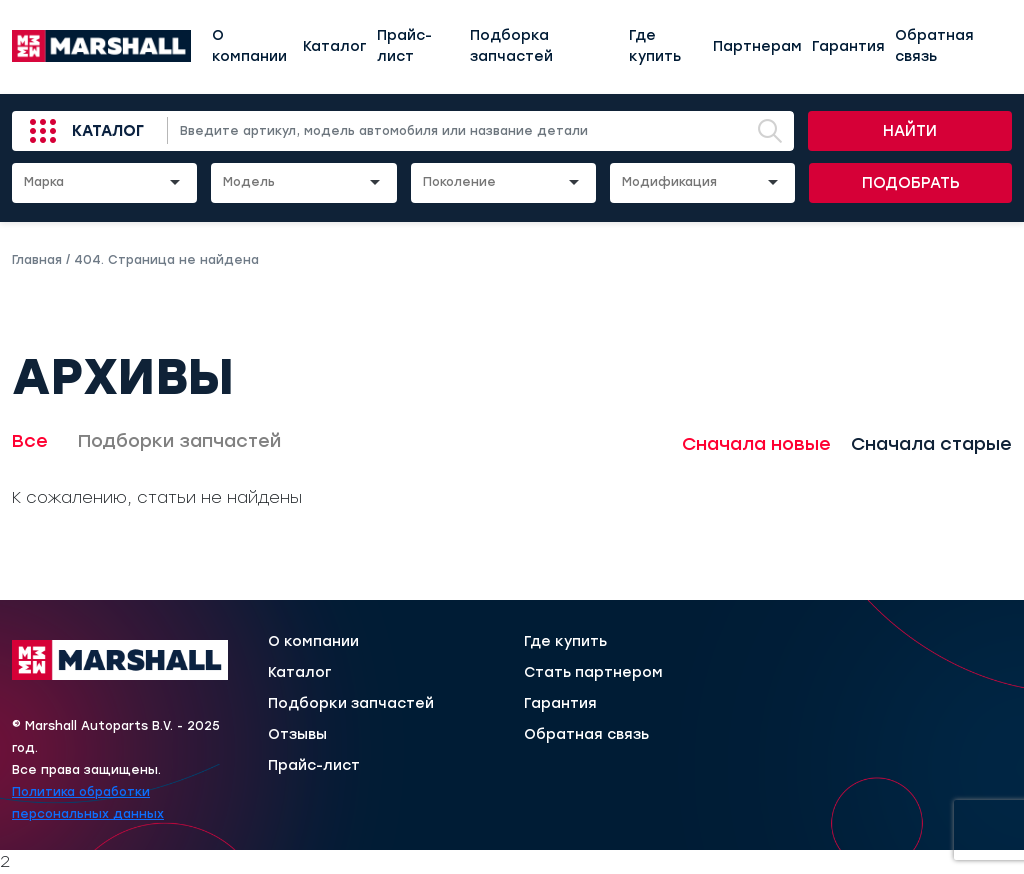 This screenshot has width=1024, height=874. What do you see at coordinates (511, 46) in the screenshot?
I see `Подборка запчастей` at bounding box center [511, 46].